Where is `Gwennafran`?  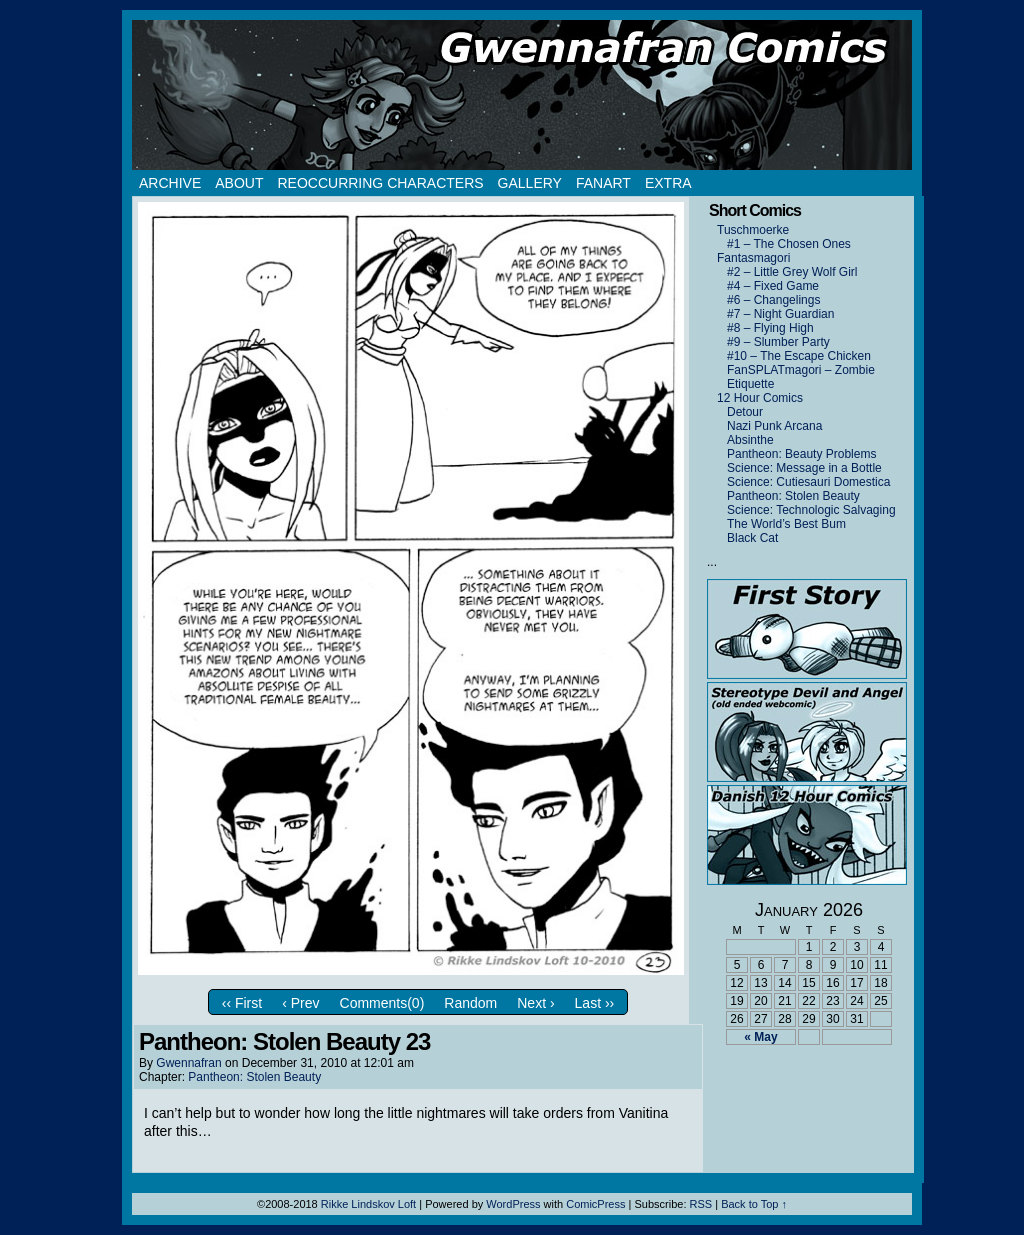
Gwennafran is located at coordinates (188, 1063).